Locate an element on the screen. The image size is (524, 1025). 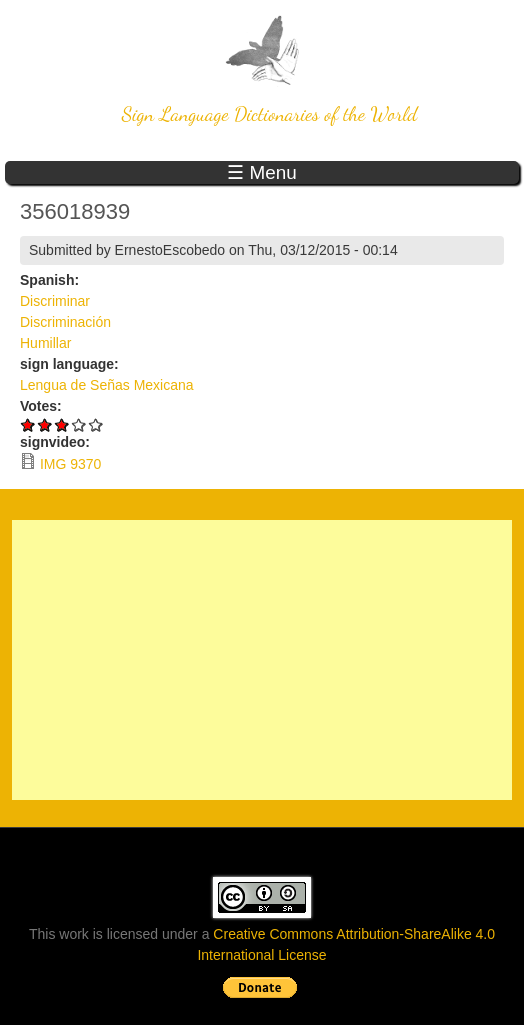
Discriminación is located at coordinates (65, 322).